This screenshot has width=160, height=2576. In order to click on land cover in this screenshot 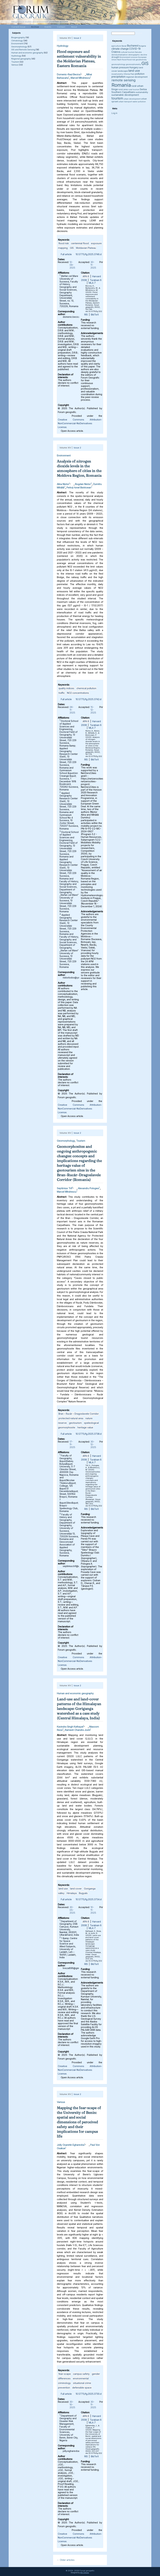, I will do `click(76, 1888)`.